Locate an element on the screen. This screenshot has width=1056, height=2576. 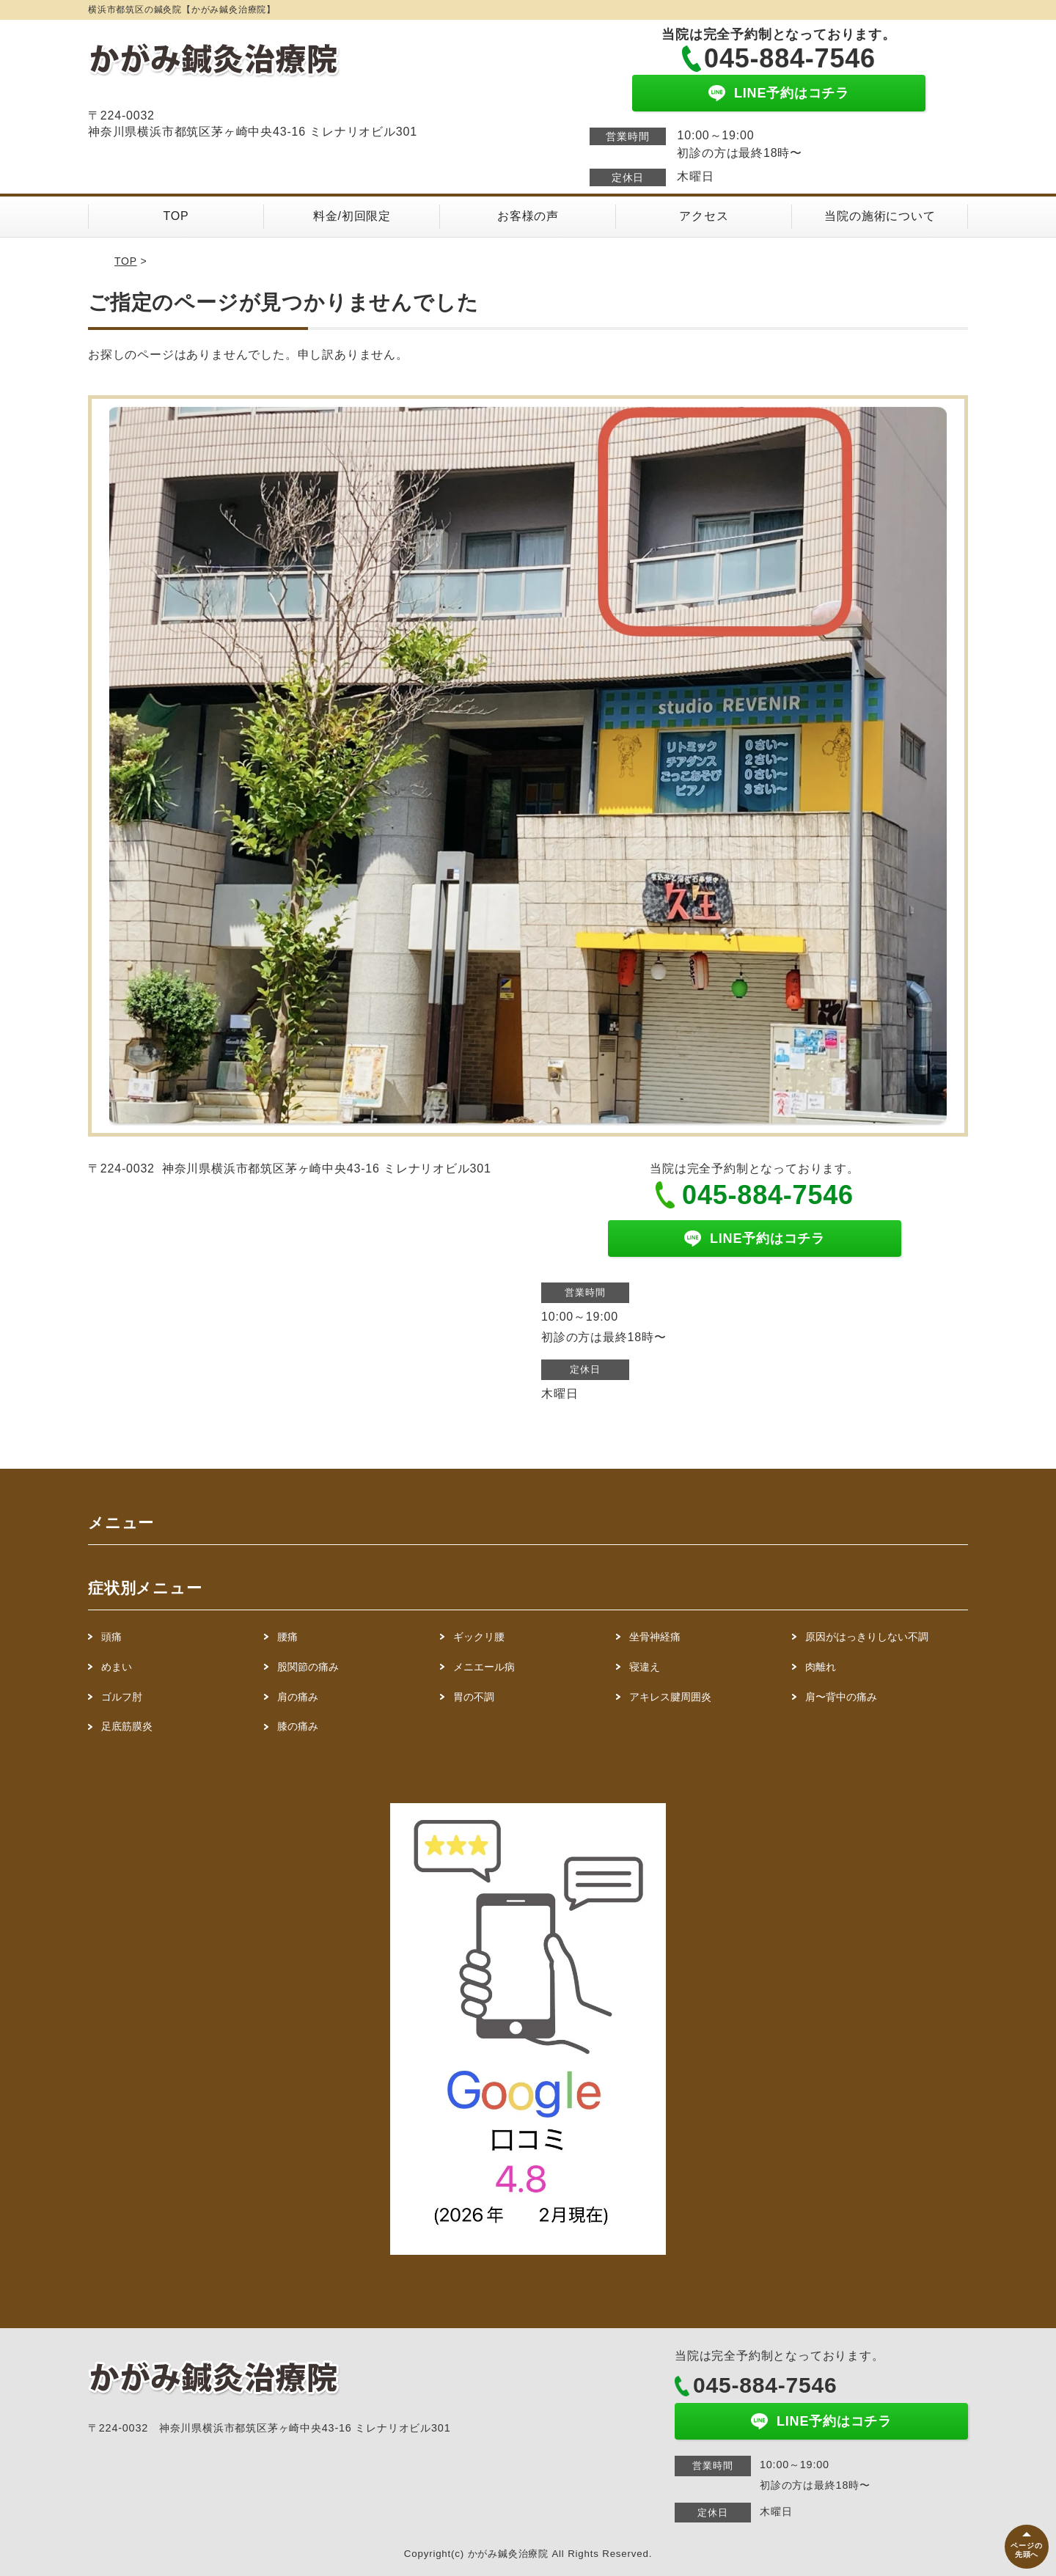
原因がはっきりしない不調 is located at coordinates (866, 1637).